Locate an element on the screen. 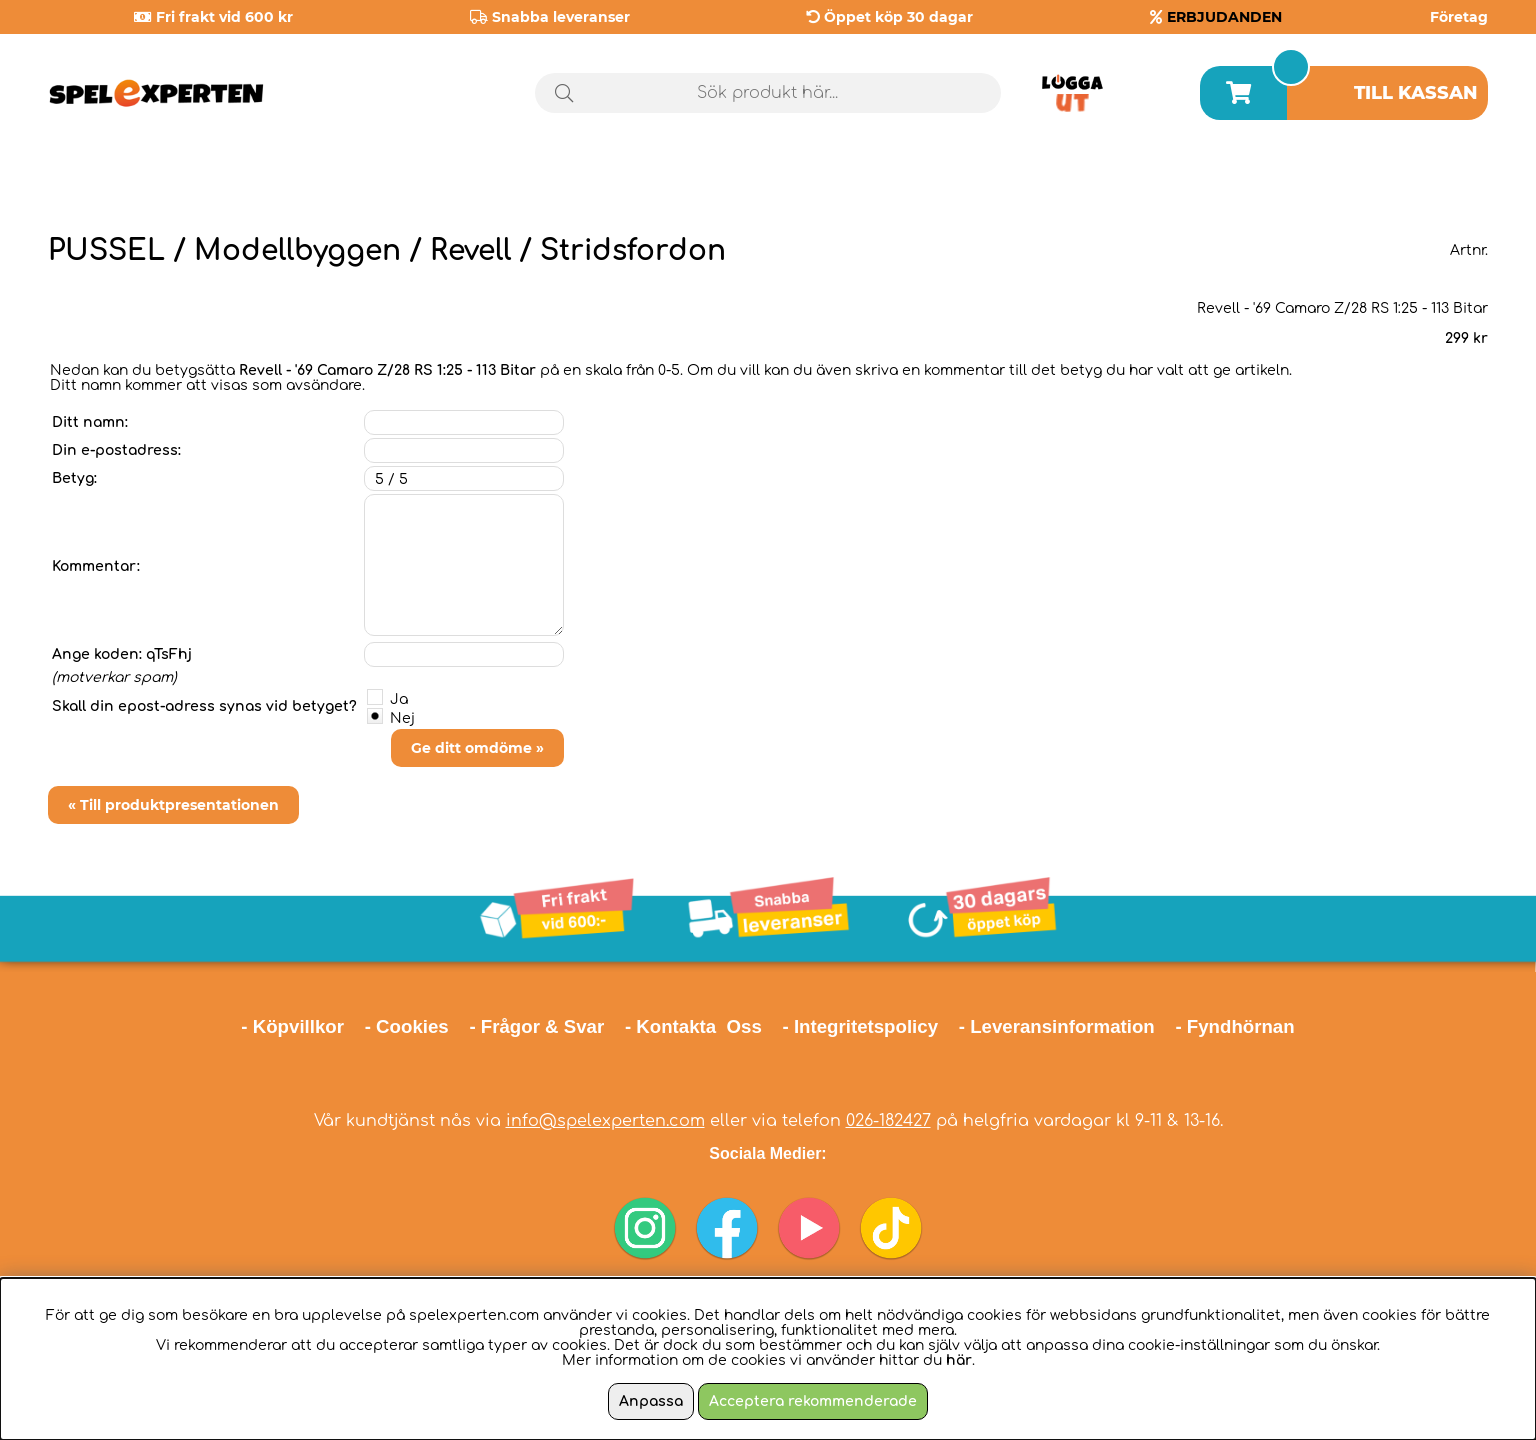 The height and width of the screenshot is (1440, 1536). - Fyndhörnan is located at coordinates (1234, 1026).